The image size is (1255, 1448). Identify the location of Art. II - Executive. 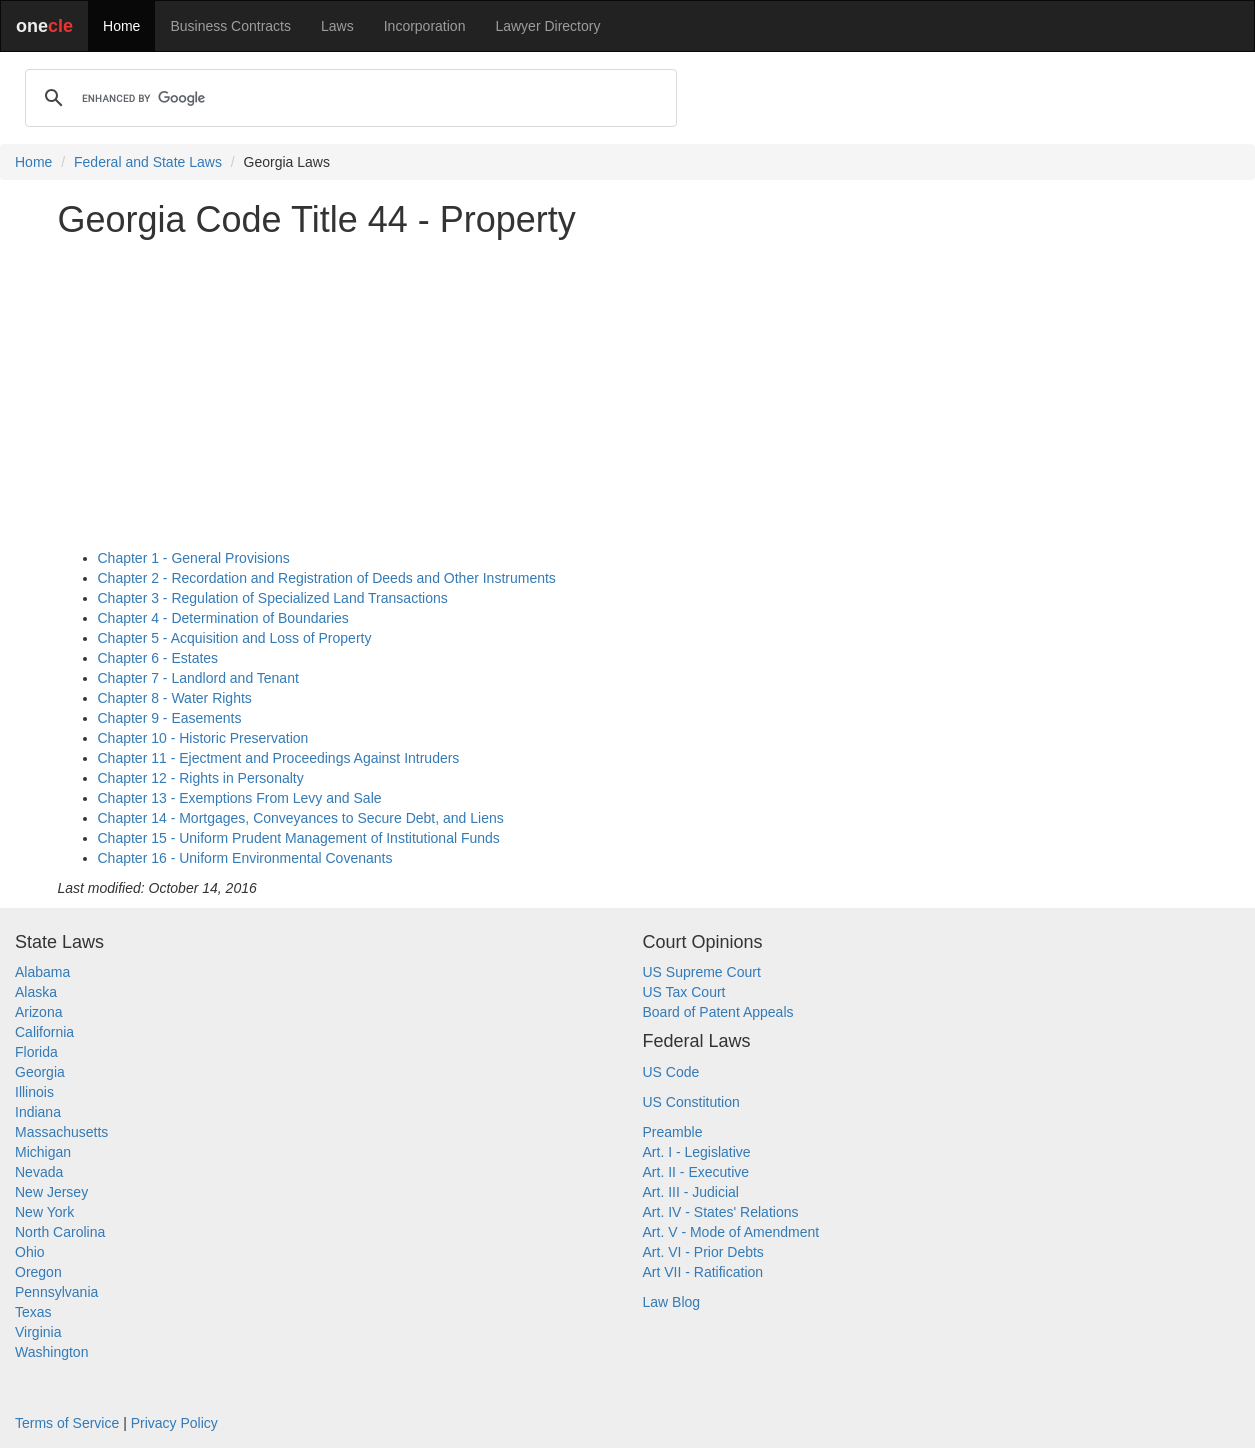
(696, 1172).